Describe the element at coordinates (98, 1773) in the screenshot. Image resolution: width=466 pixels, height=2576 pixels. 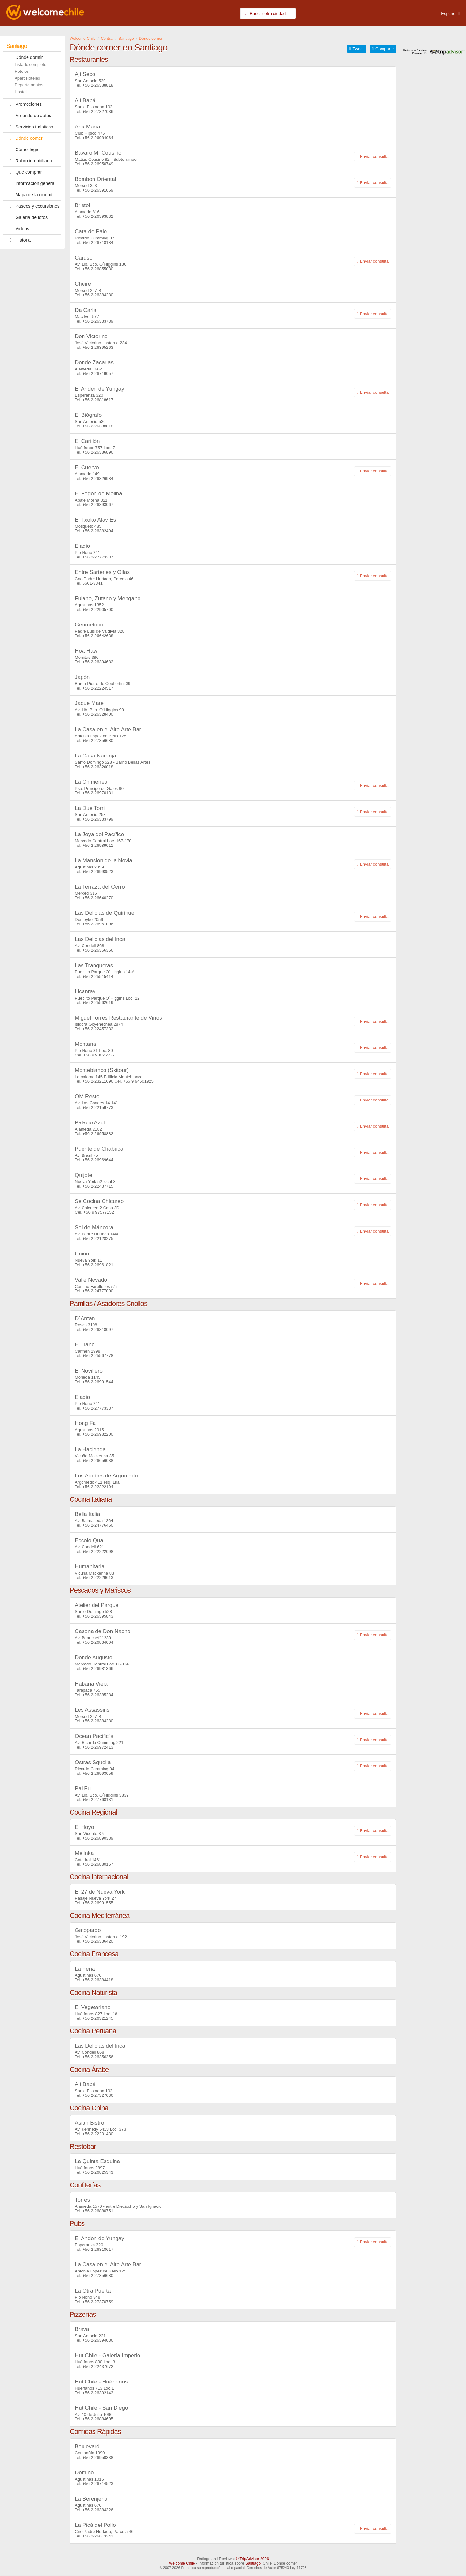
I see `+56 2-26993059` at that location.